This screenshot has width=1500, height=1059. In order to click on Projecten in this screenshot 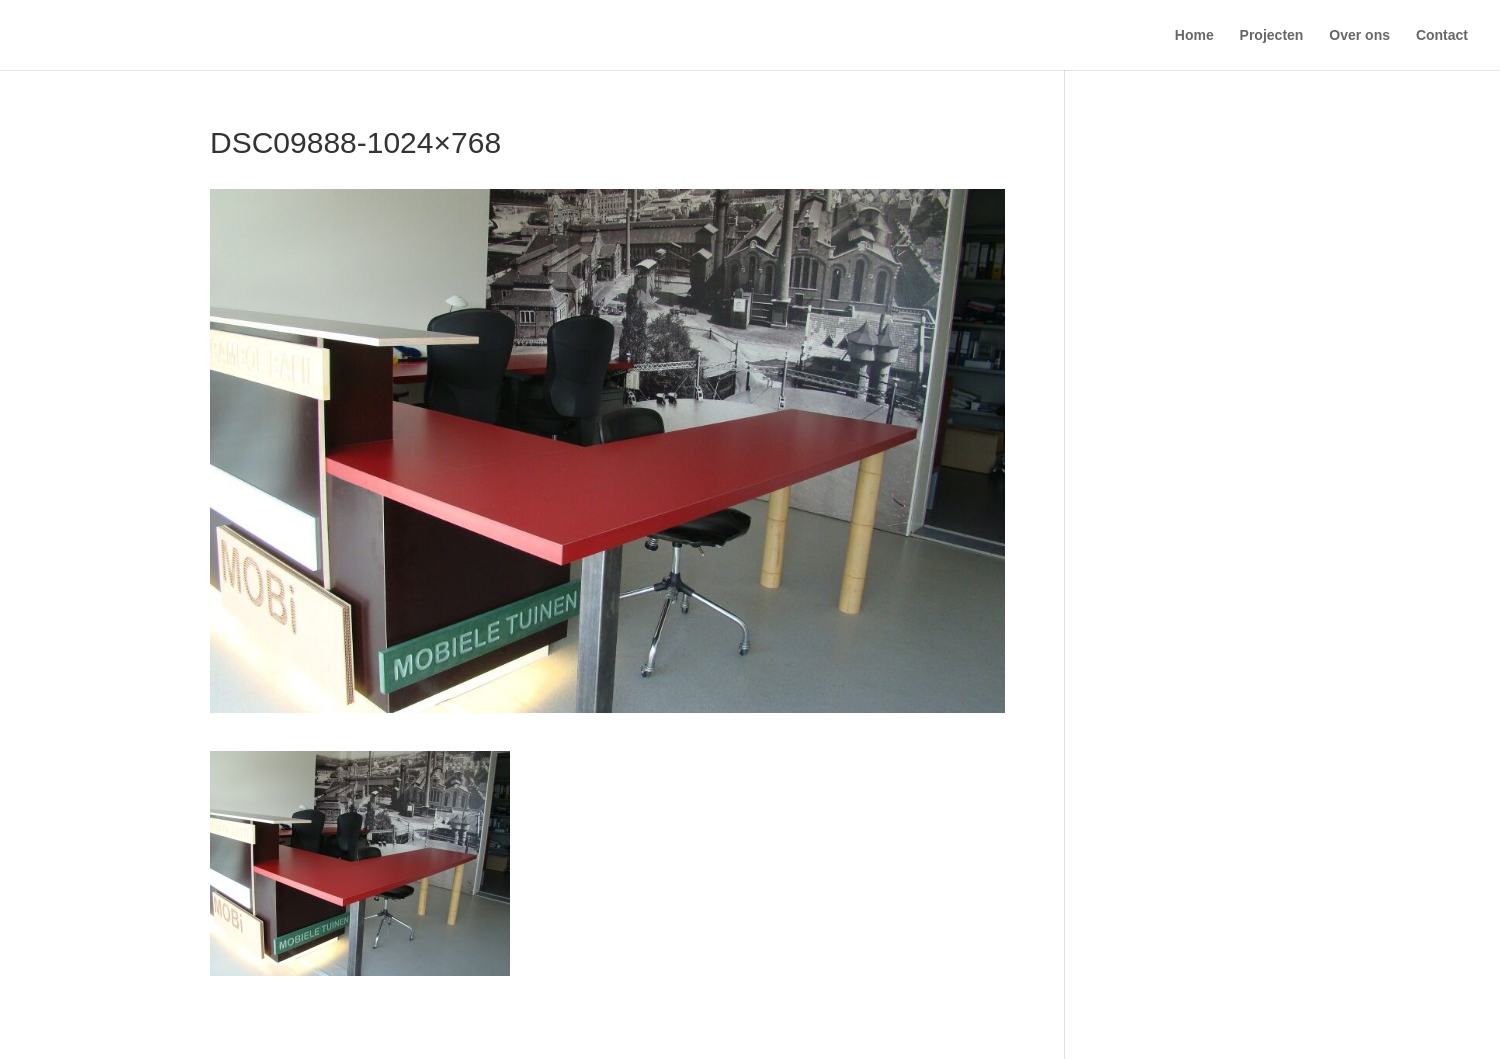, I will do `click(1272, 35)`.